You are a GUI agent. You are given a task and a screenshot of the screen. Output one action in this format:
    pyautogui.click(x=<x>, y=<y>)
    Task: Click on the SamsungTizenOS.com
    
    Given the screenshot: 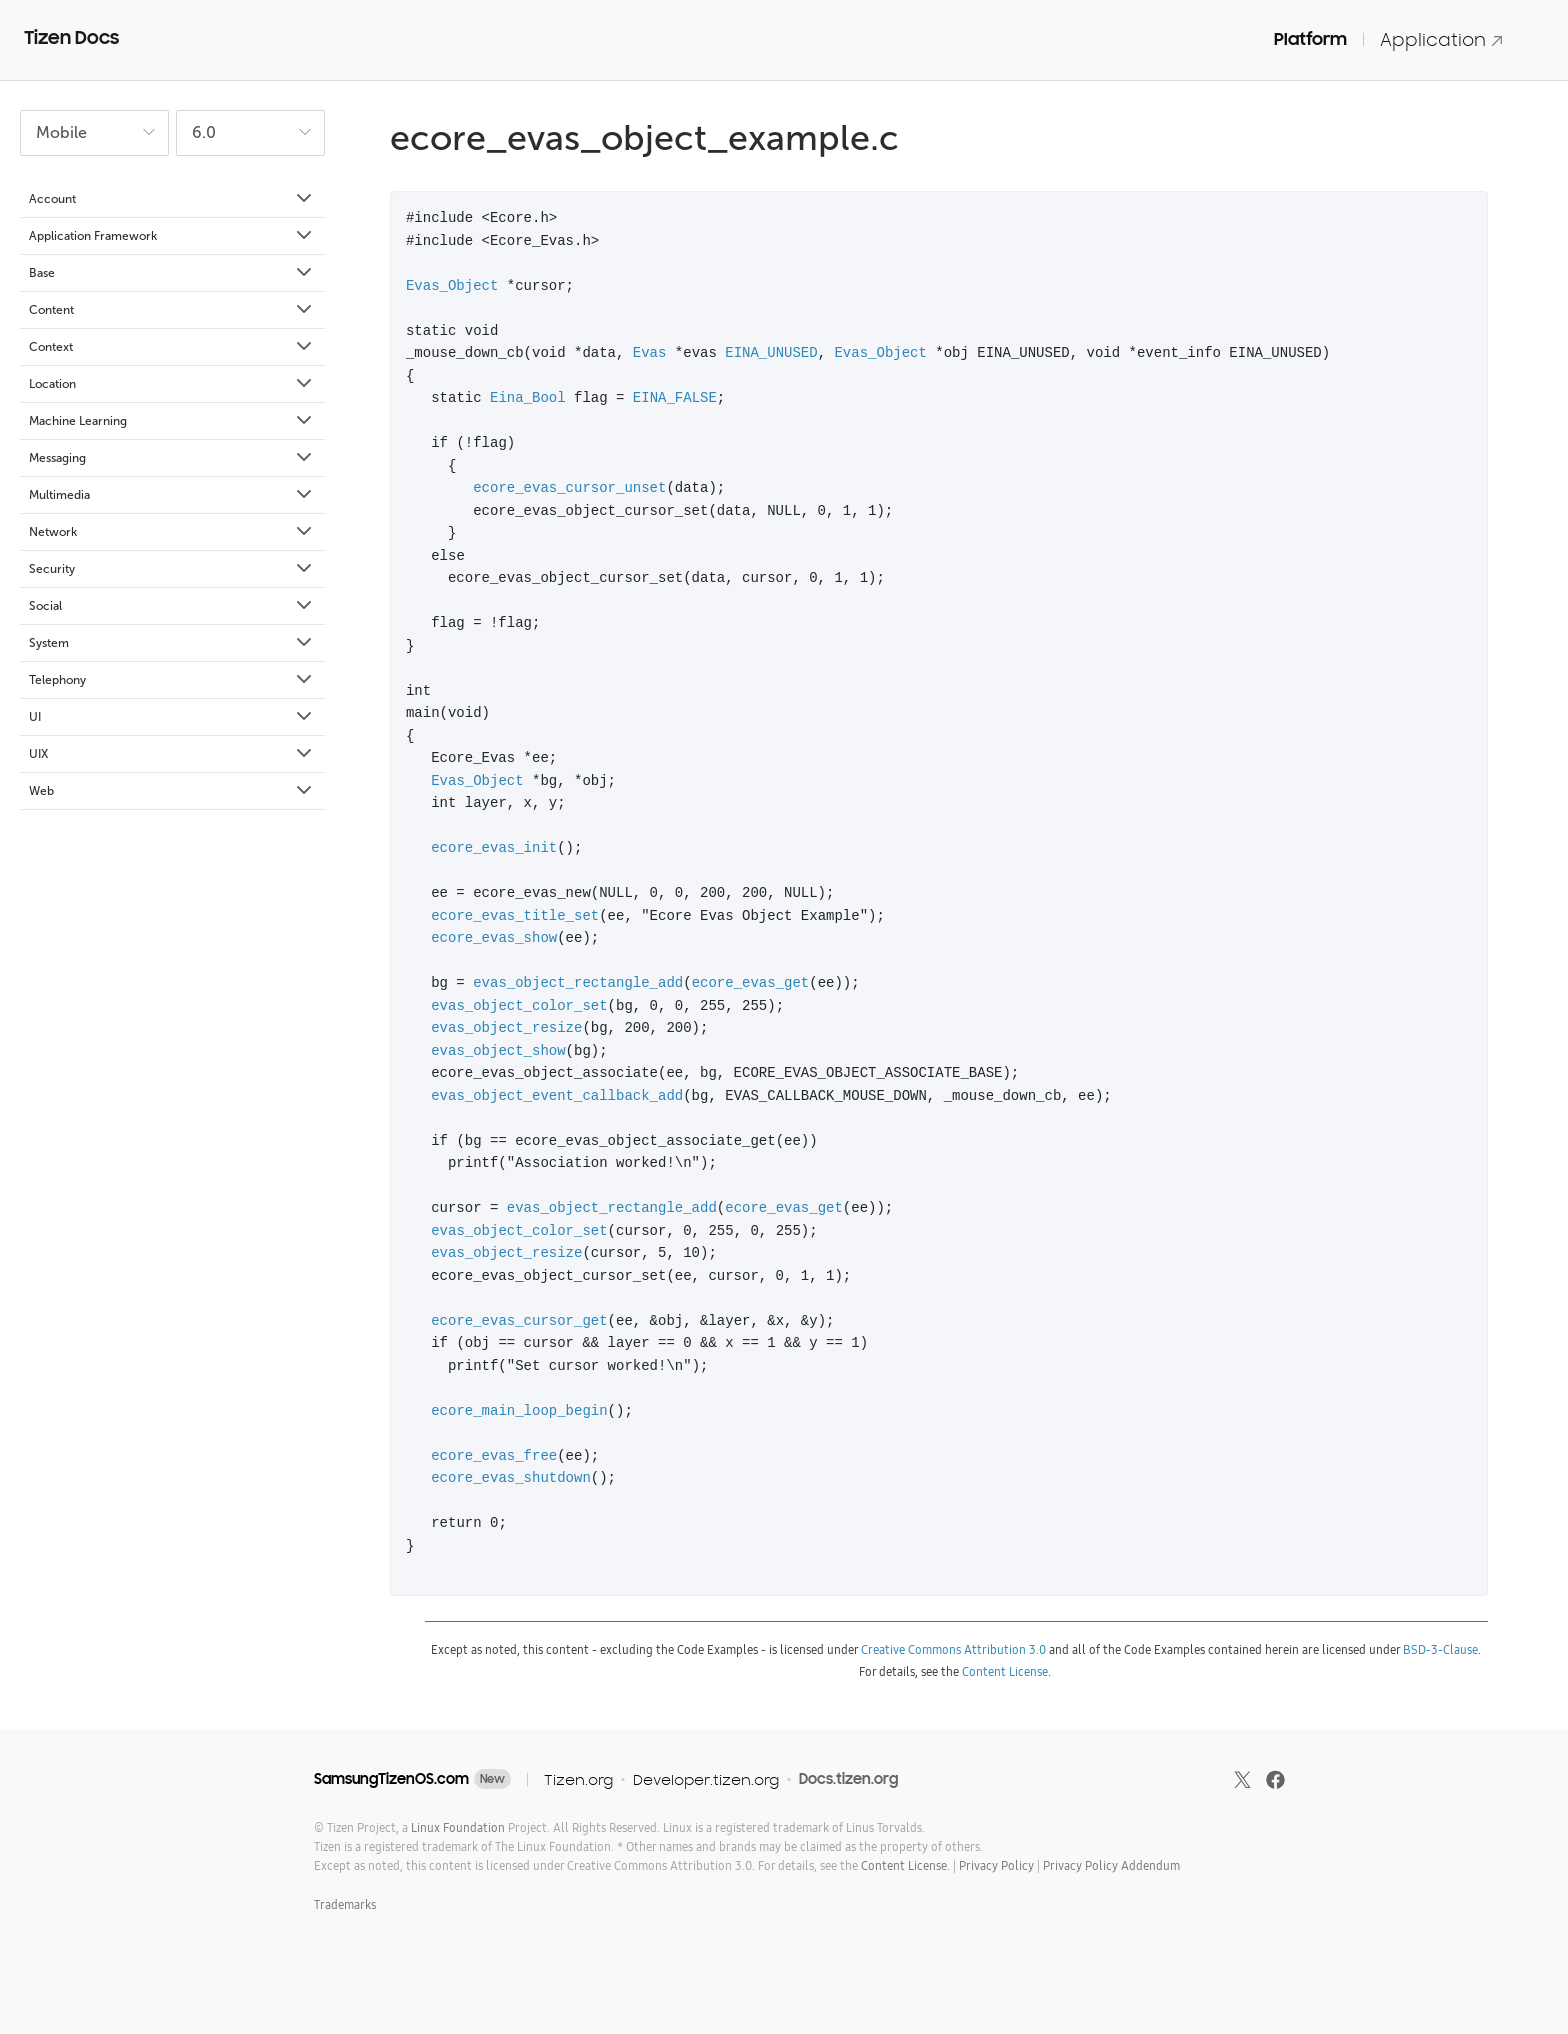 What is the action you would take?
    pyautogui.click(x=391, y=1779)
    